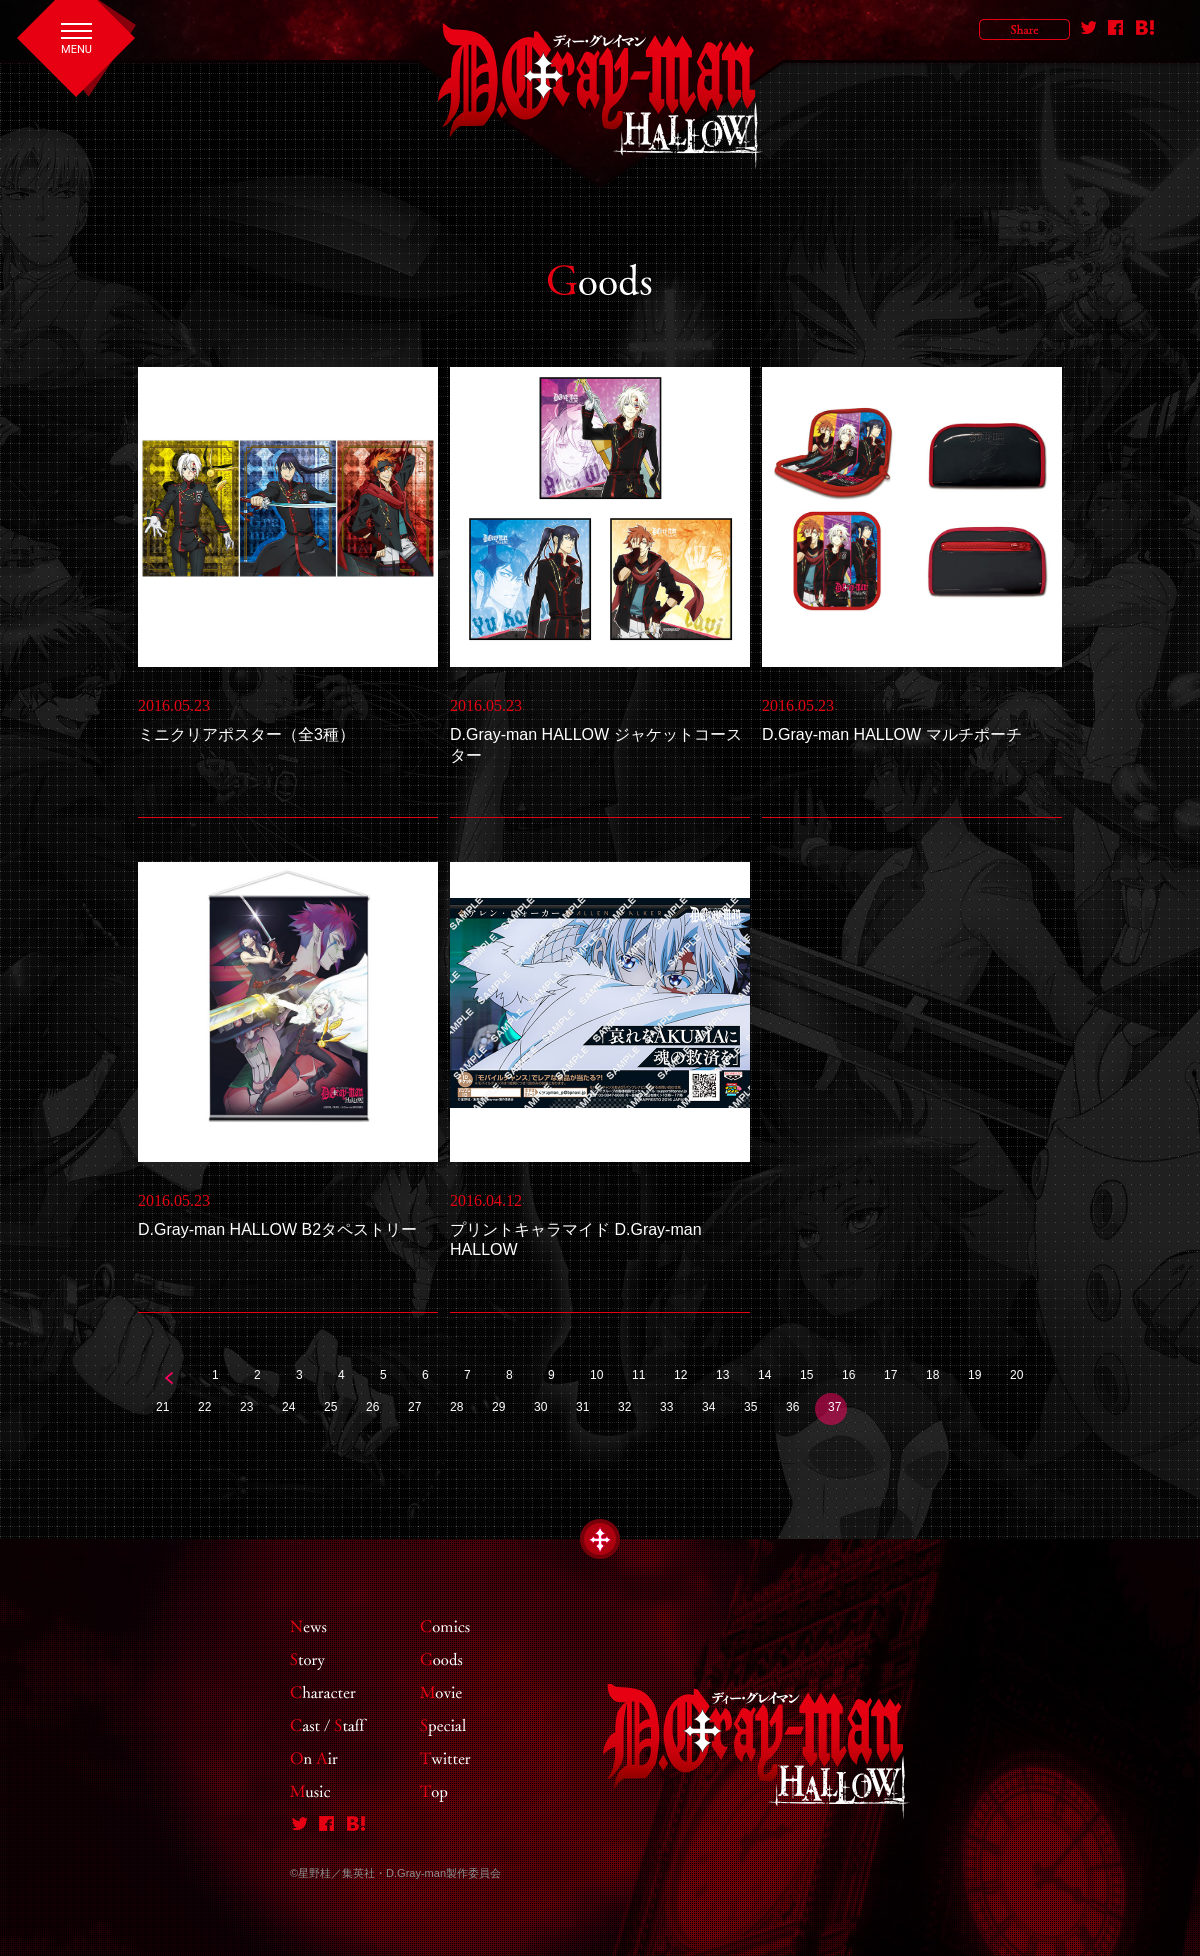 Image resolution: width=1200 pixels, height=1956 pixels. I want to click on 33, so click(666, 1407).